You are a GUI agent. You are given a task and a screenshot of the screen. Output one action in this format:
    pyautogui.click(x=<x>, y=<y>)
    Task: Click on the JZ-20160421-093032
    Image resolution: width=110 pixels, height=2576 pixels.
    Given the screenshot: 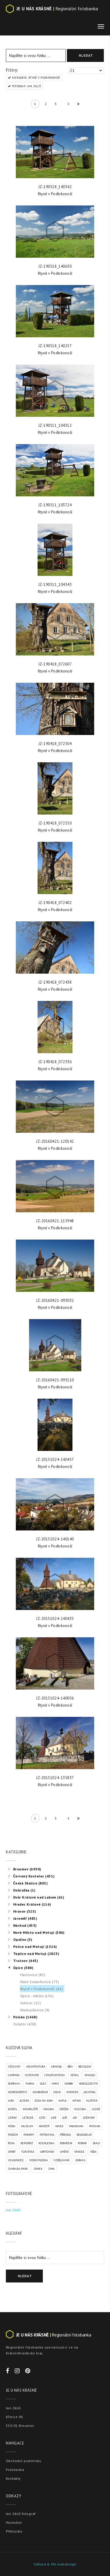 What is the action you would take?
    pyautogui.click(x=55, y=1300)
    